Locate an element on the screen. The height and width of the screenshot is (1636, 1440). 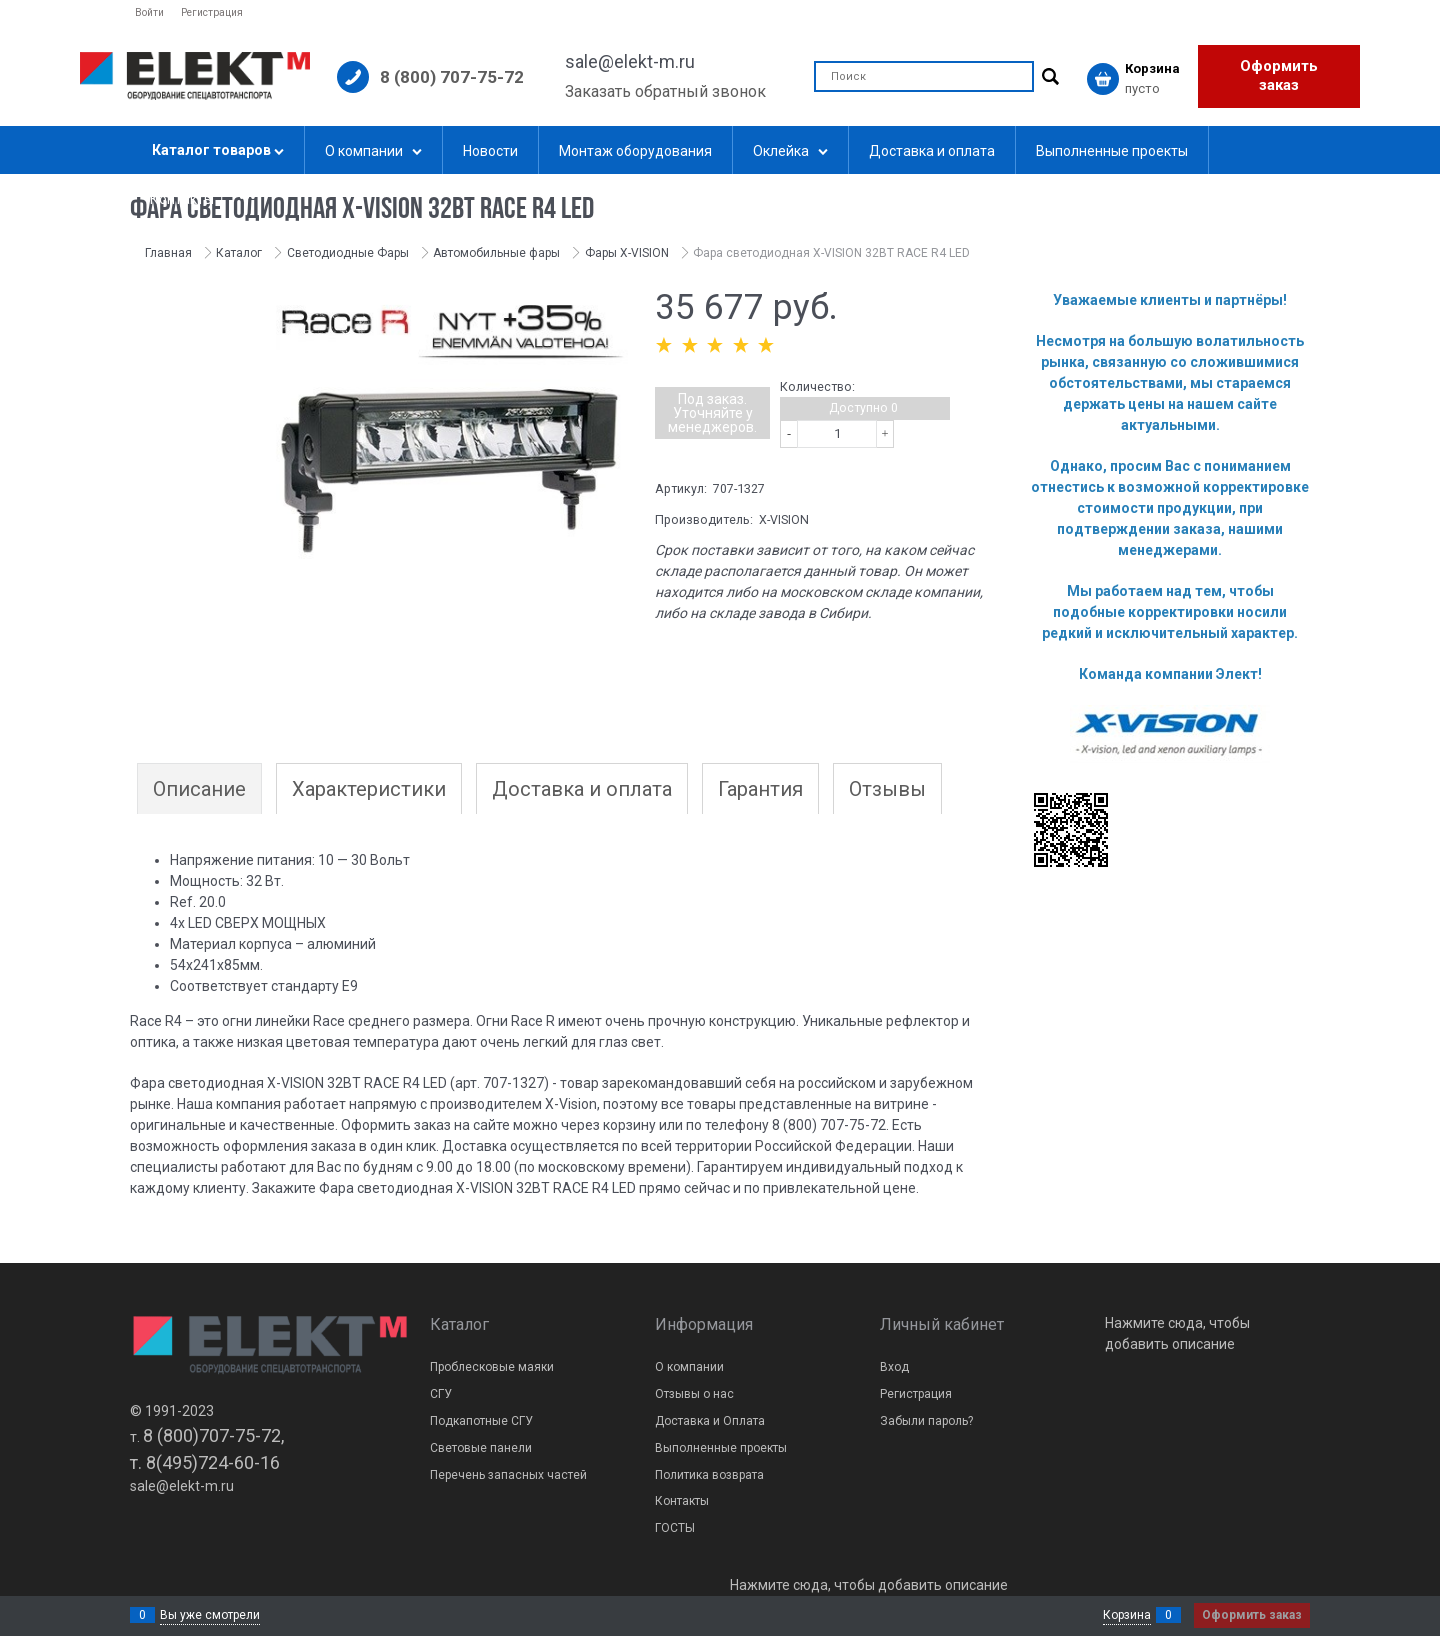
Гарантия is located at coordinates (760, 789).